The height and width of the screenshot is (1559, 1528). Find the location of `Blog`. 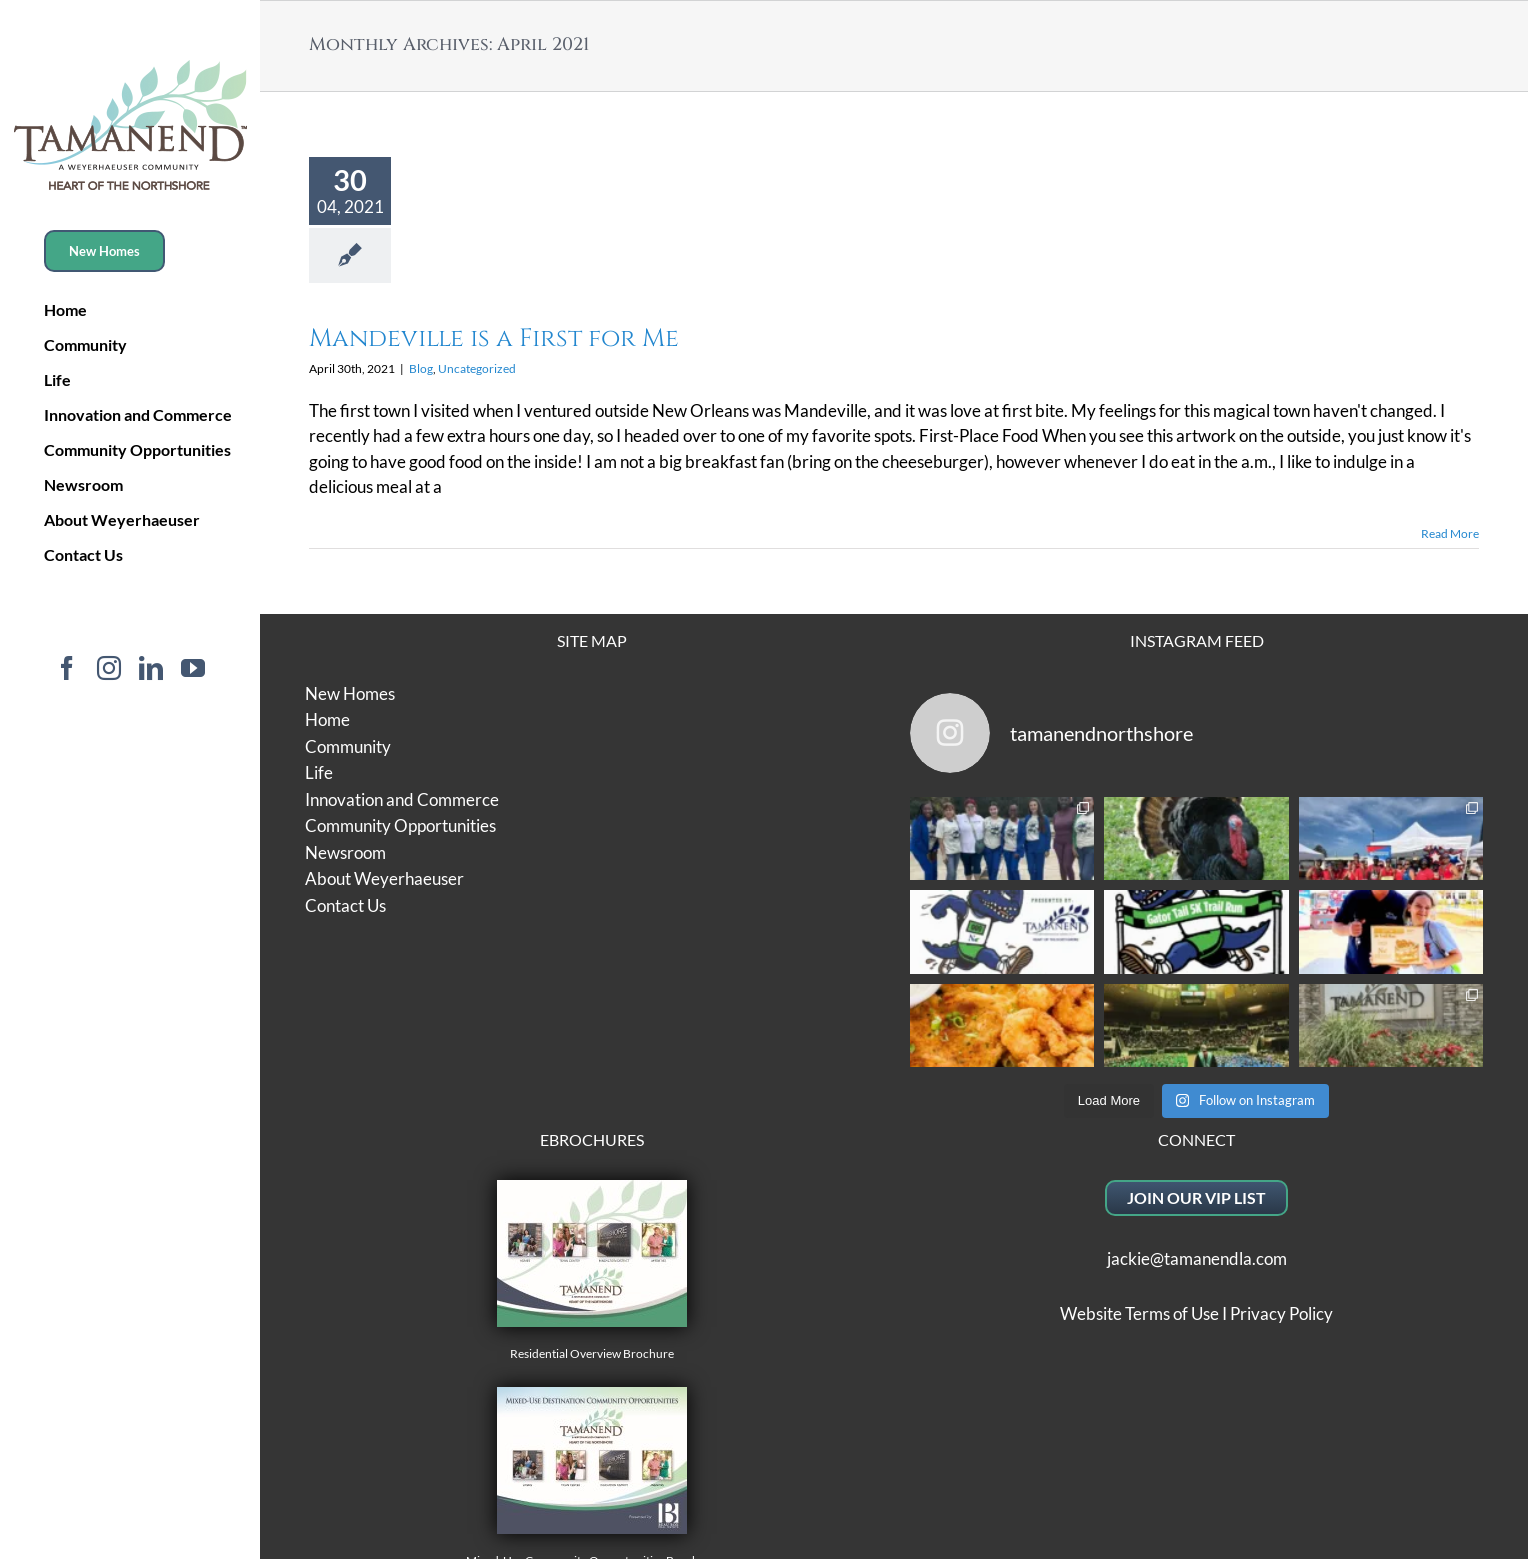

Blog is located at coordinates (421, 368).